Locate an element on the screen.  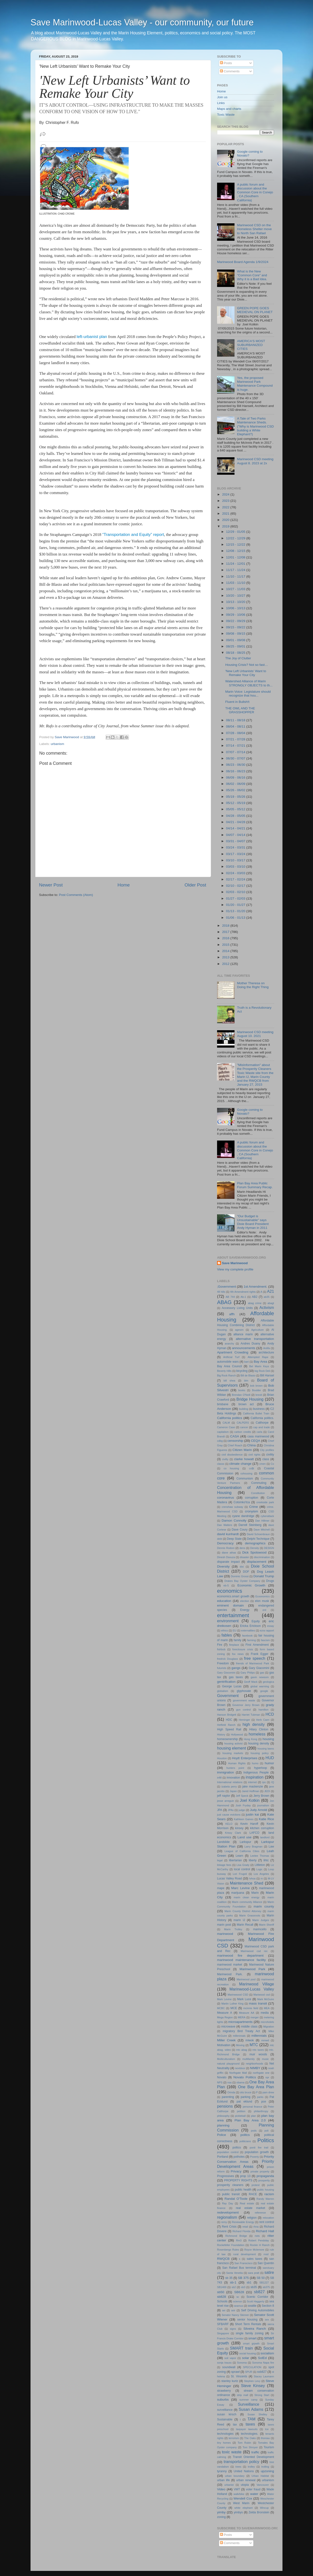
Scenic Corridor is located at coordinates (257, 2296).